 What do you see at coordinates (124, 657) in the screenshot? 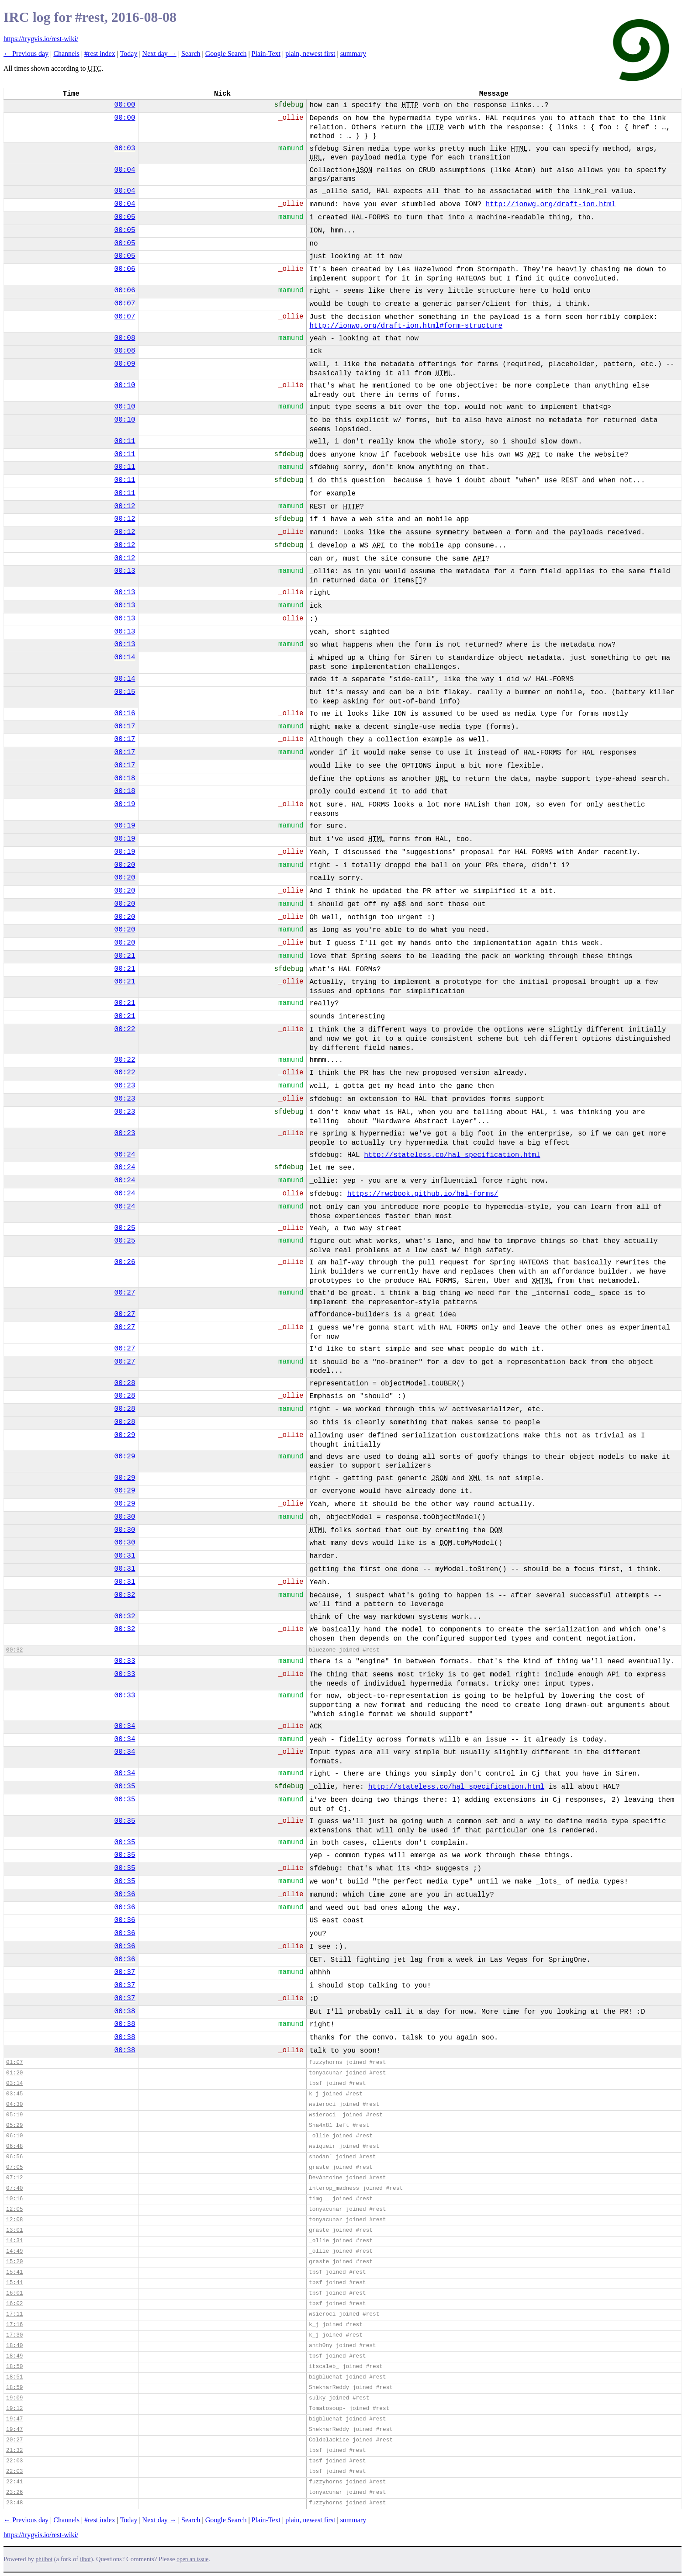
I see `00:14` at bounding box center [124, 657].